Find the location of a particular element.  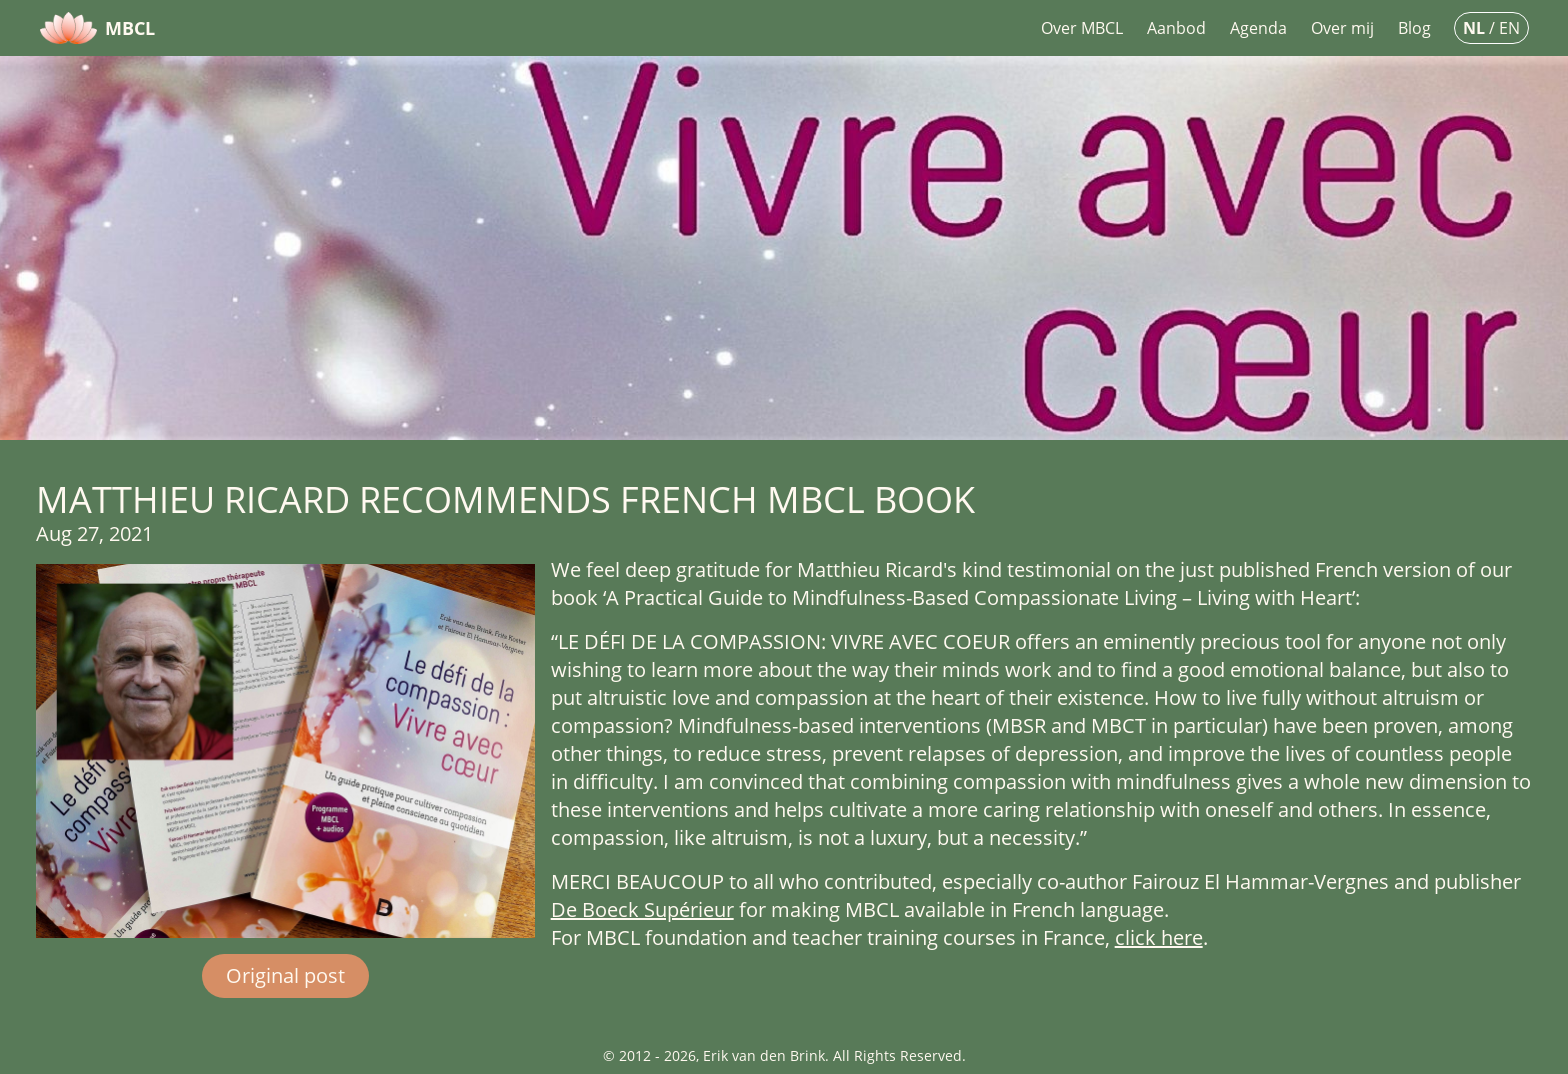

Original post is located at coordinates (285, 975).